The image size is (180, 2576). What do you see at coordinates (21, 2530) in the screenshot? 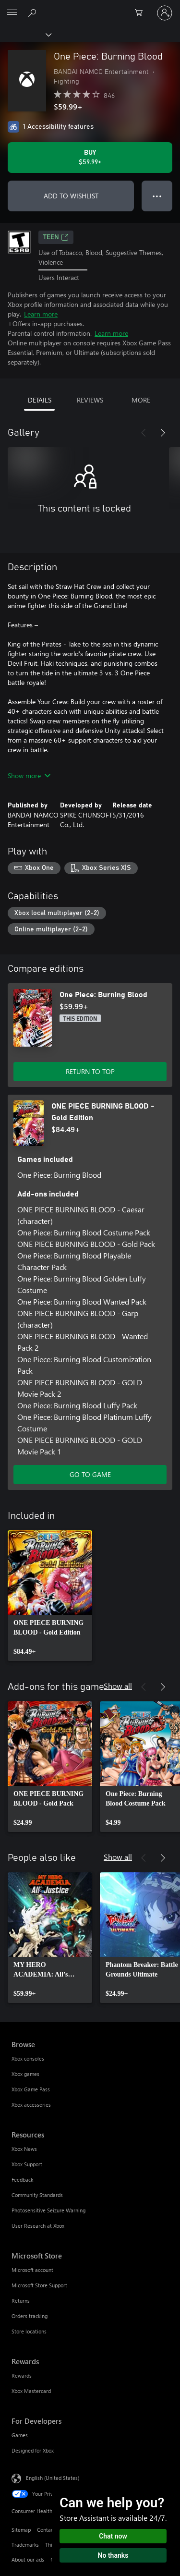
I see `Sitemap` at bounding box center [21, 2530].